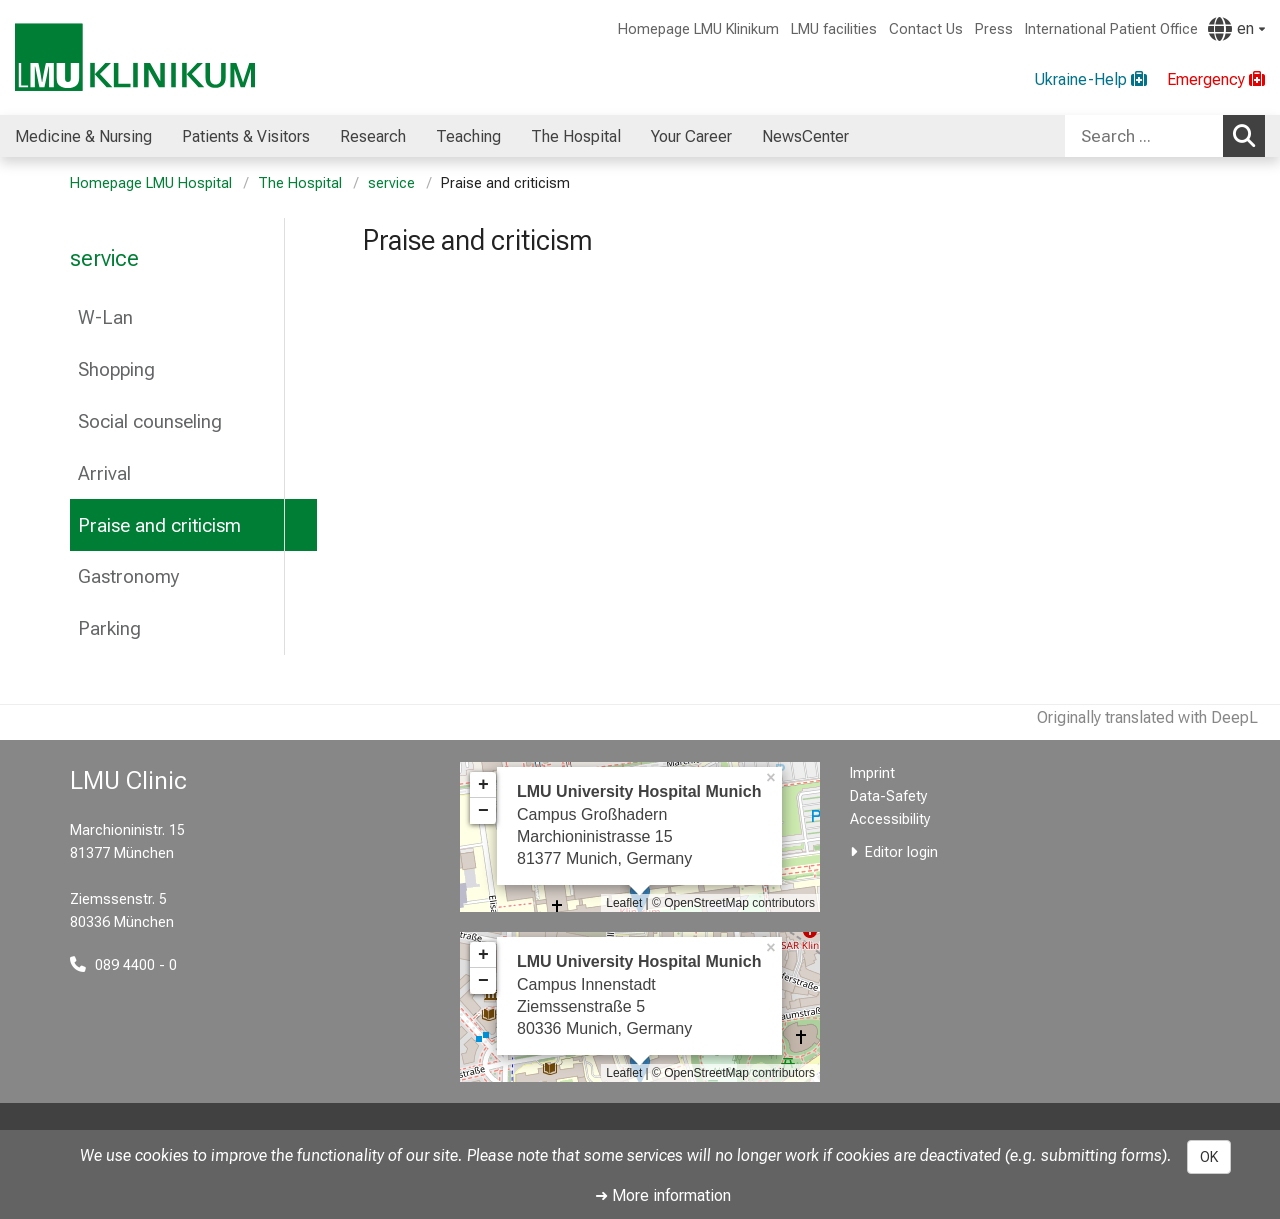 The width and height of the screenshot is (1280, 1219). Describe the element at coordinates (901, 852) in the screenshot. I see `Editor login` at that location.